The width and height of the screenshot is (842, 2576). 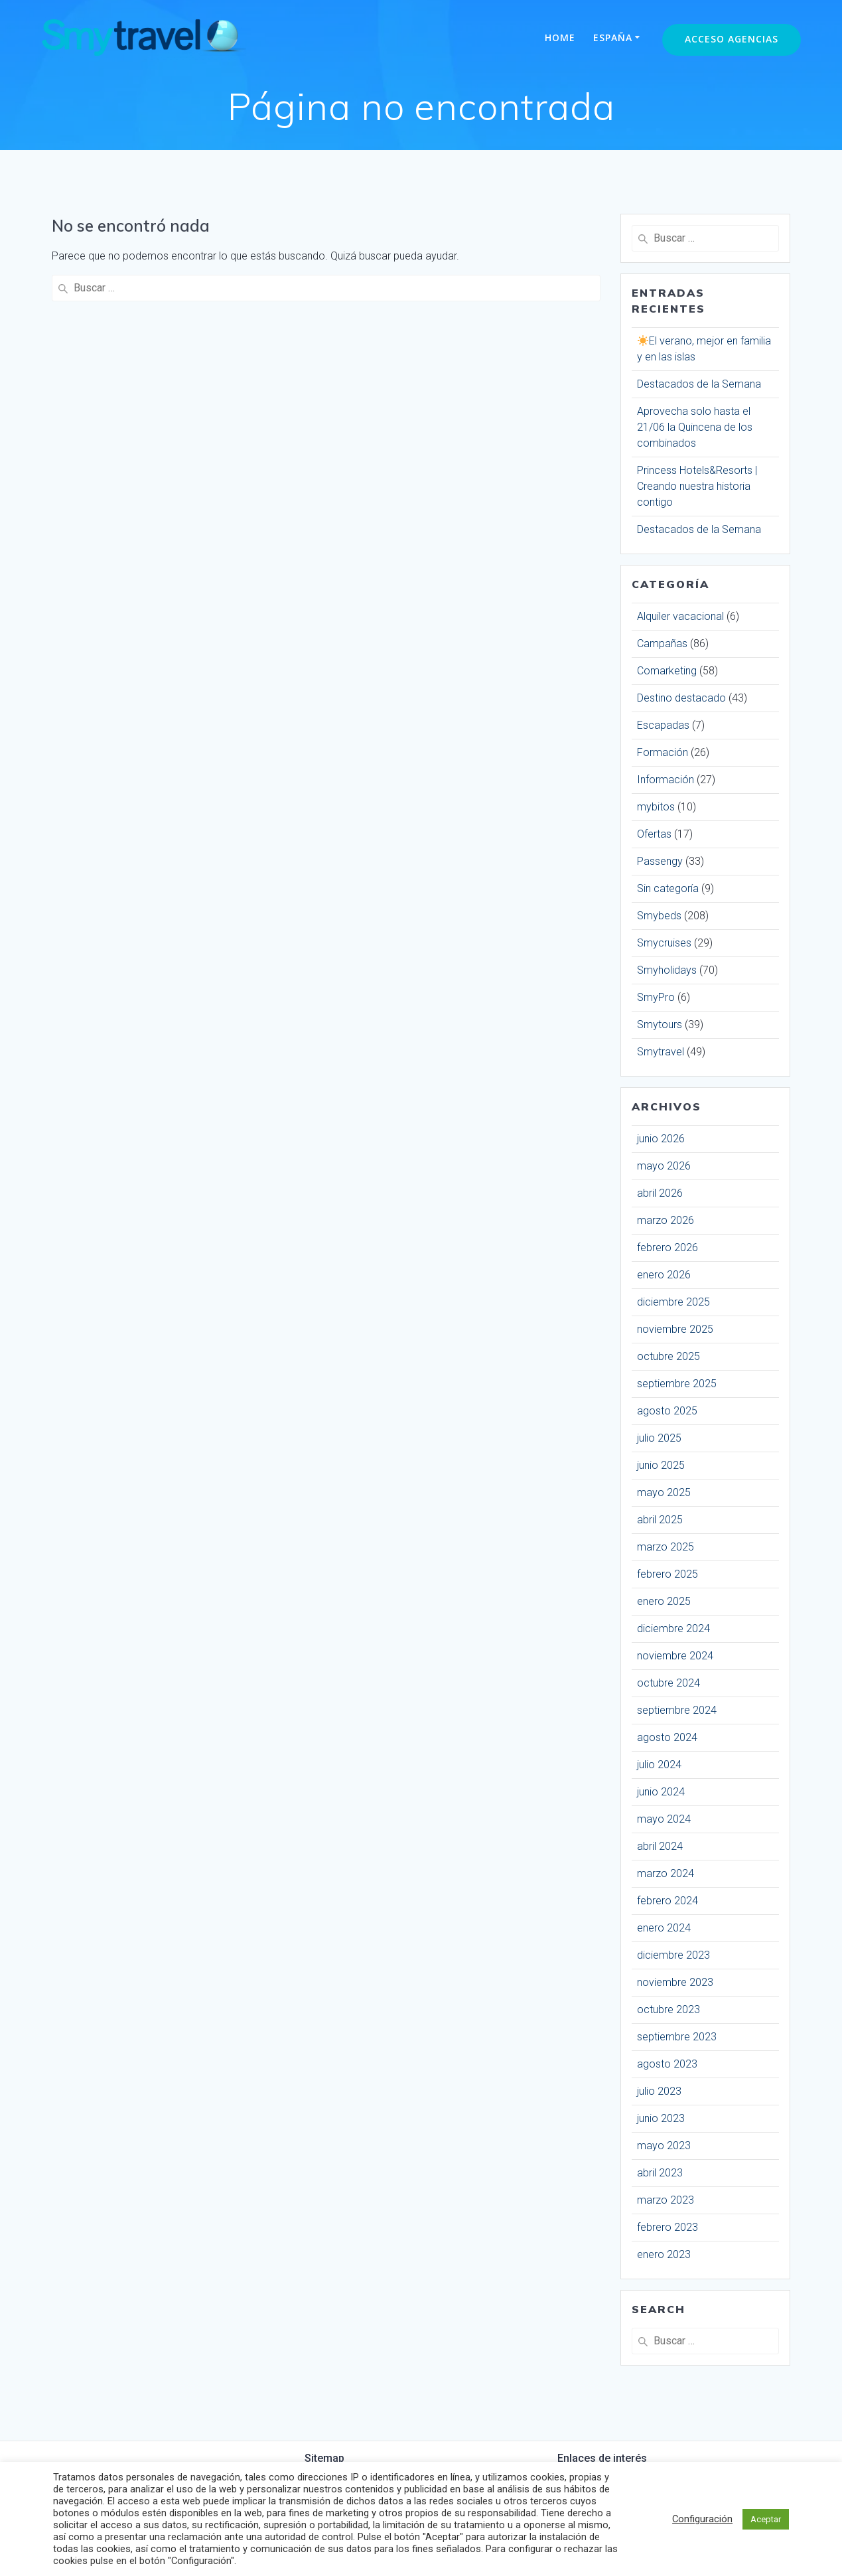 What do you see at coordinates (681, 698) in the screenshot?
I see `Destino destacado` at bounding box center [681, 698].